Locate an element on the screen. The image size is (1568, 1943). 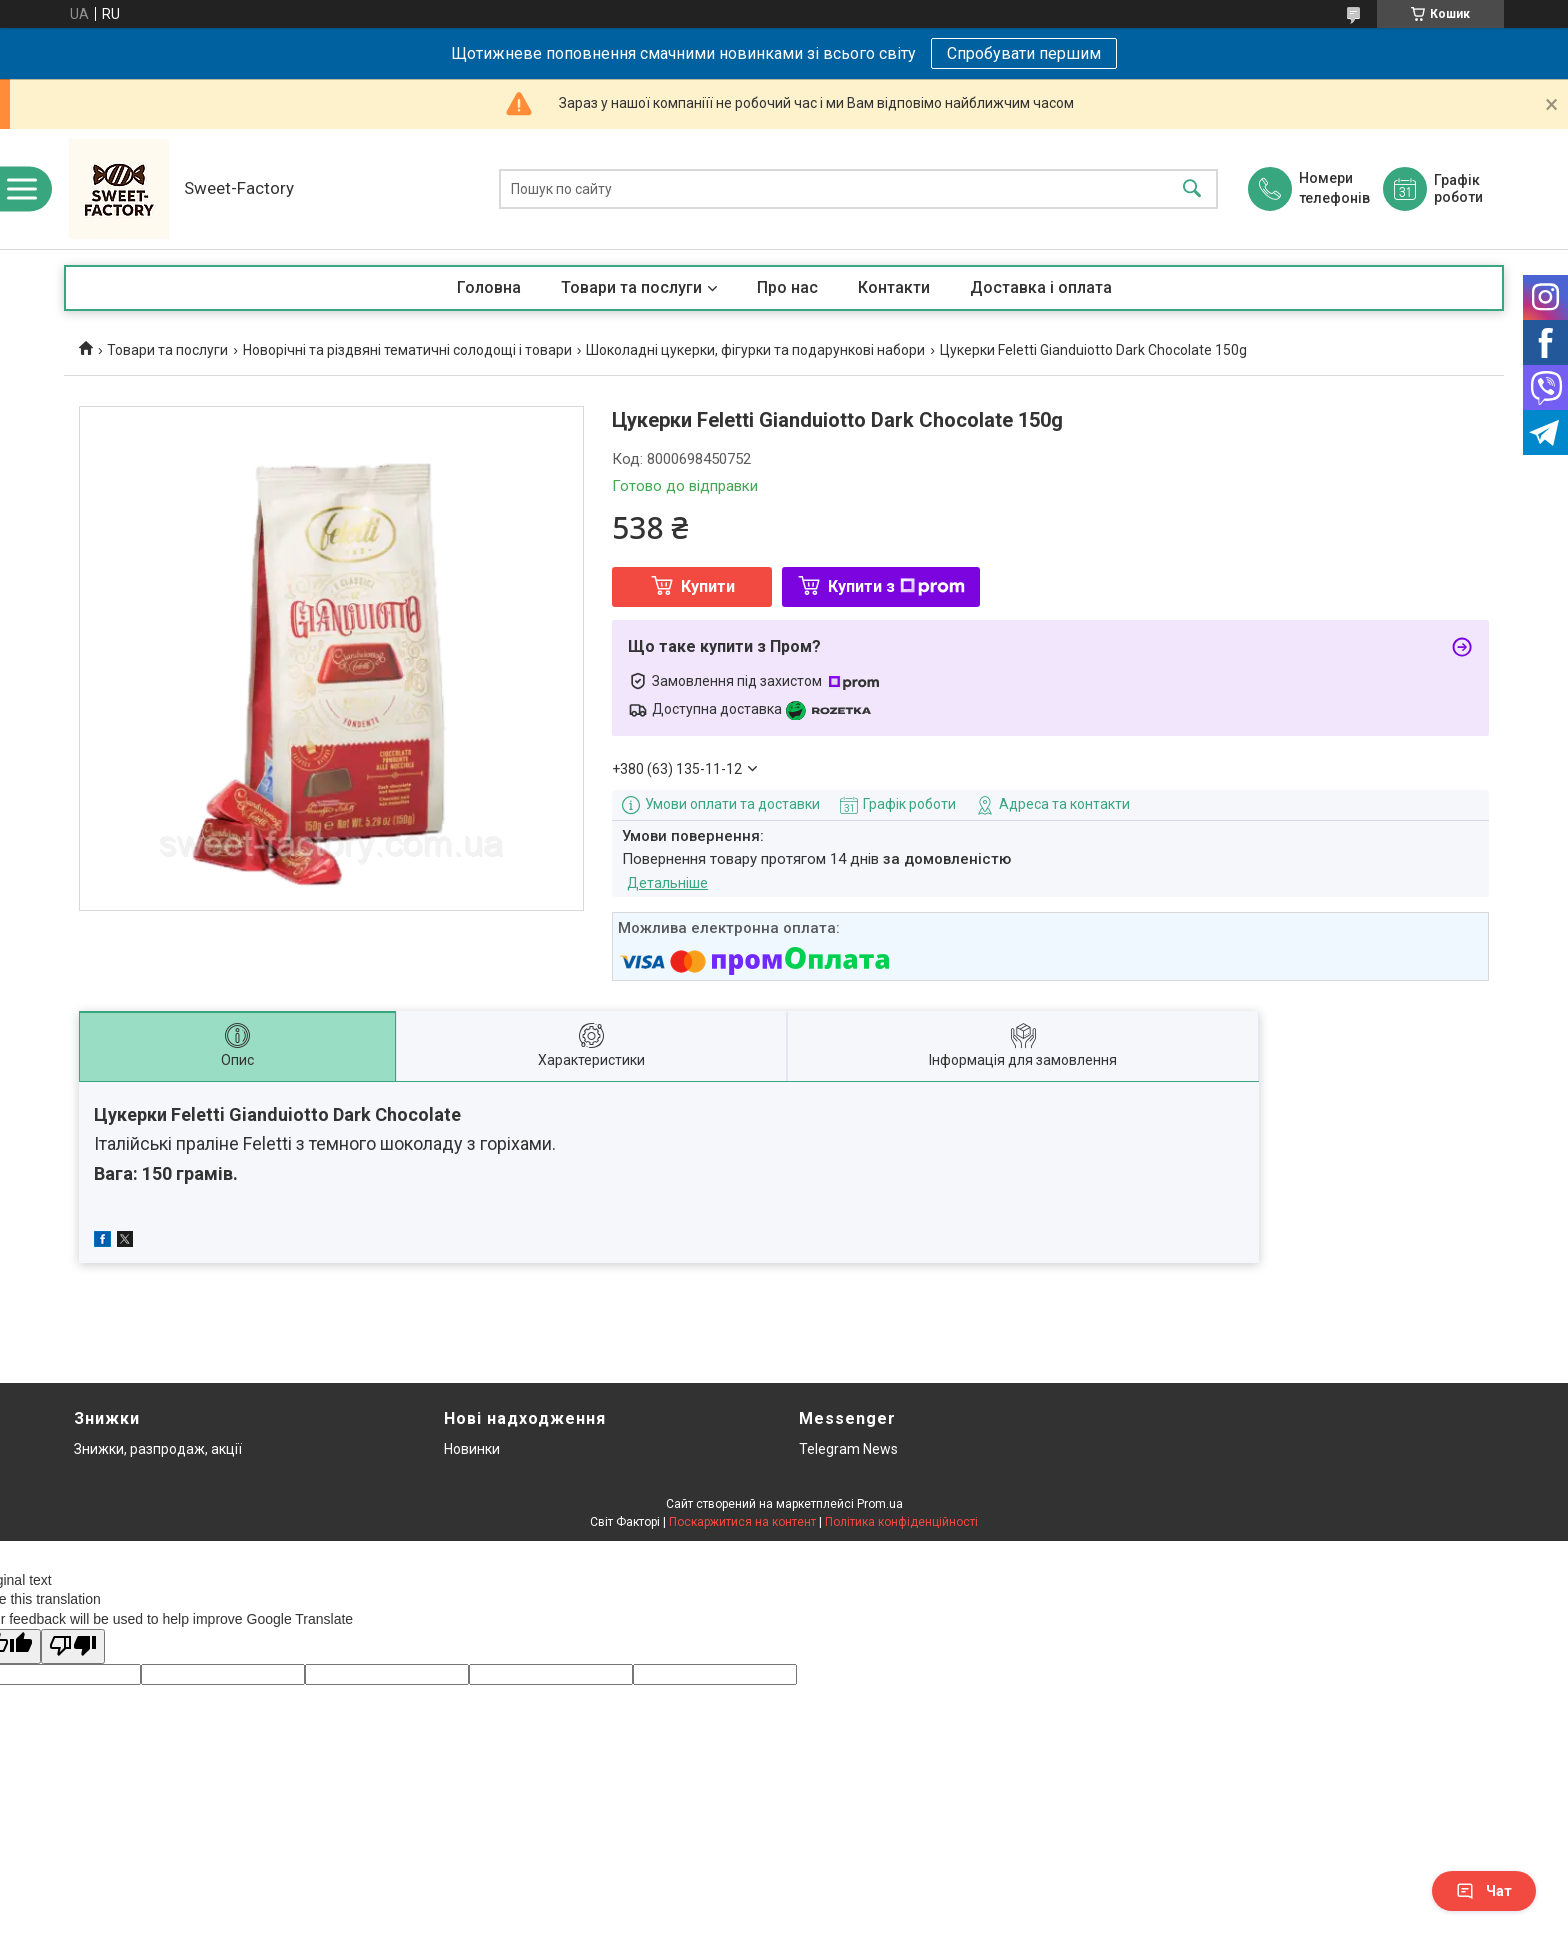
Знижки, разпродаж, акції is located at coordinates (158, 1449).